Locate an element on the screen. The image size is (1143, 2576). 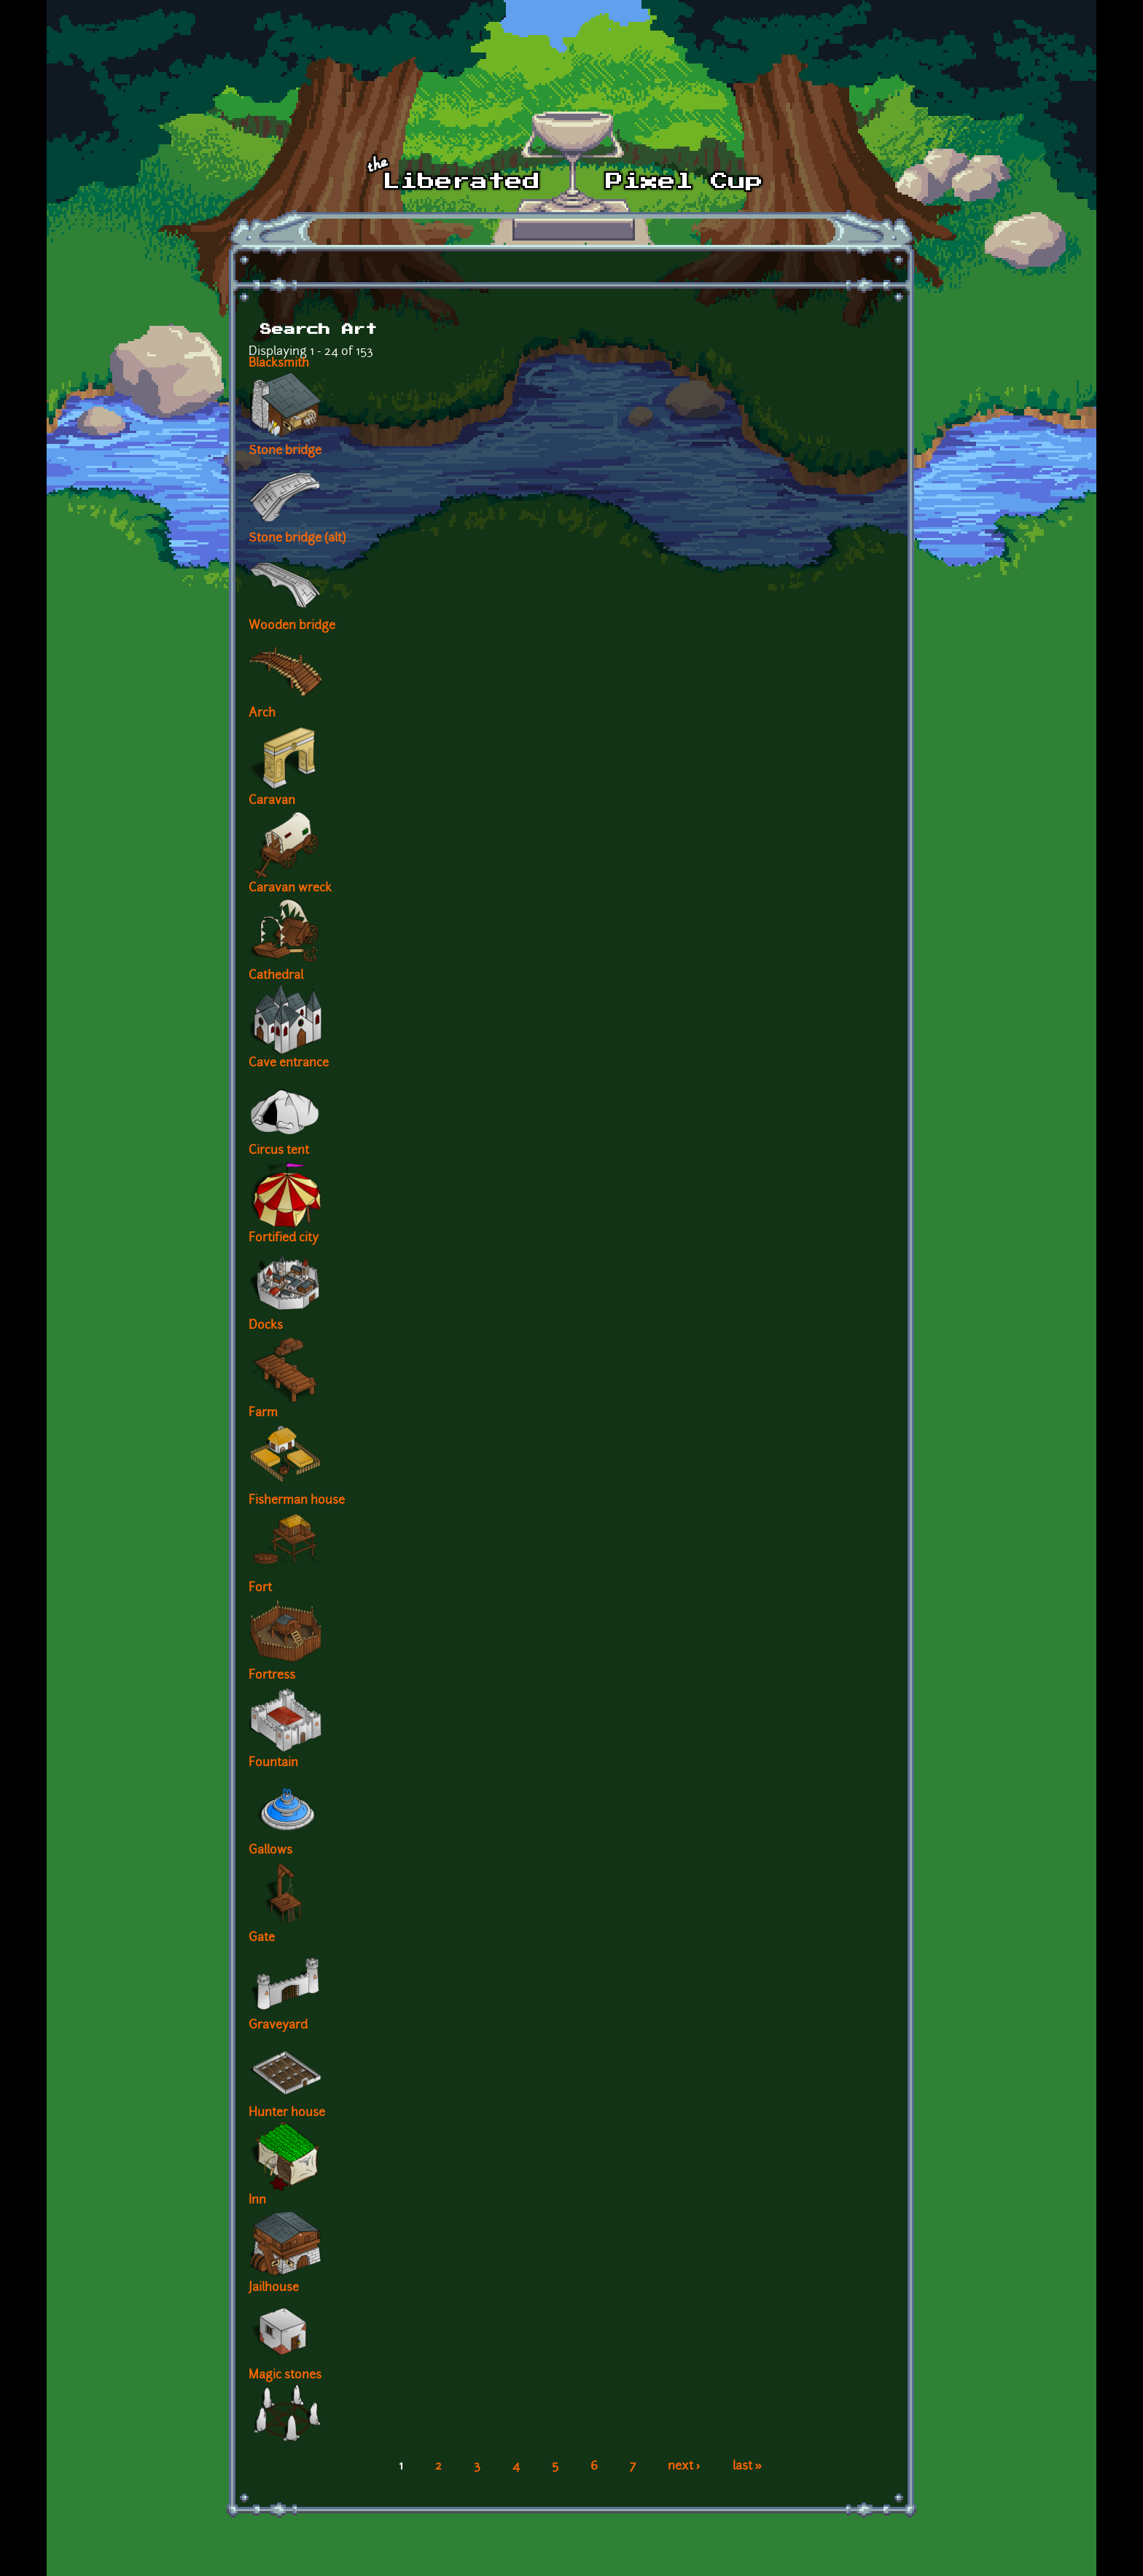
Blacksmith is located at coordinates (279, 364).